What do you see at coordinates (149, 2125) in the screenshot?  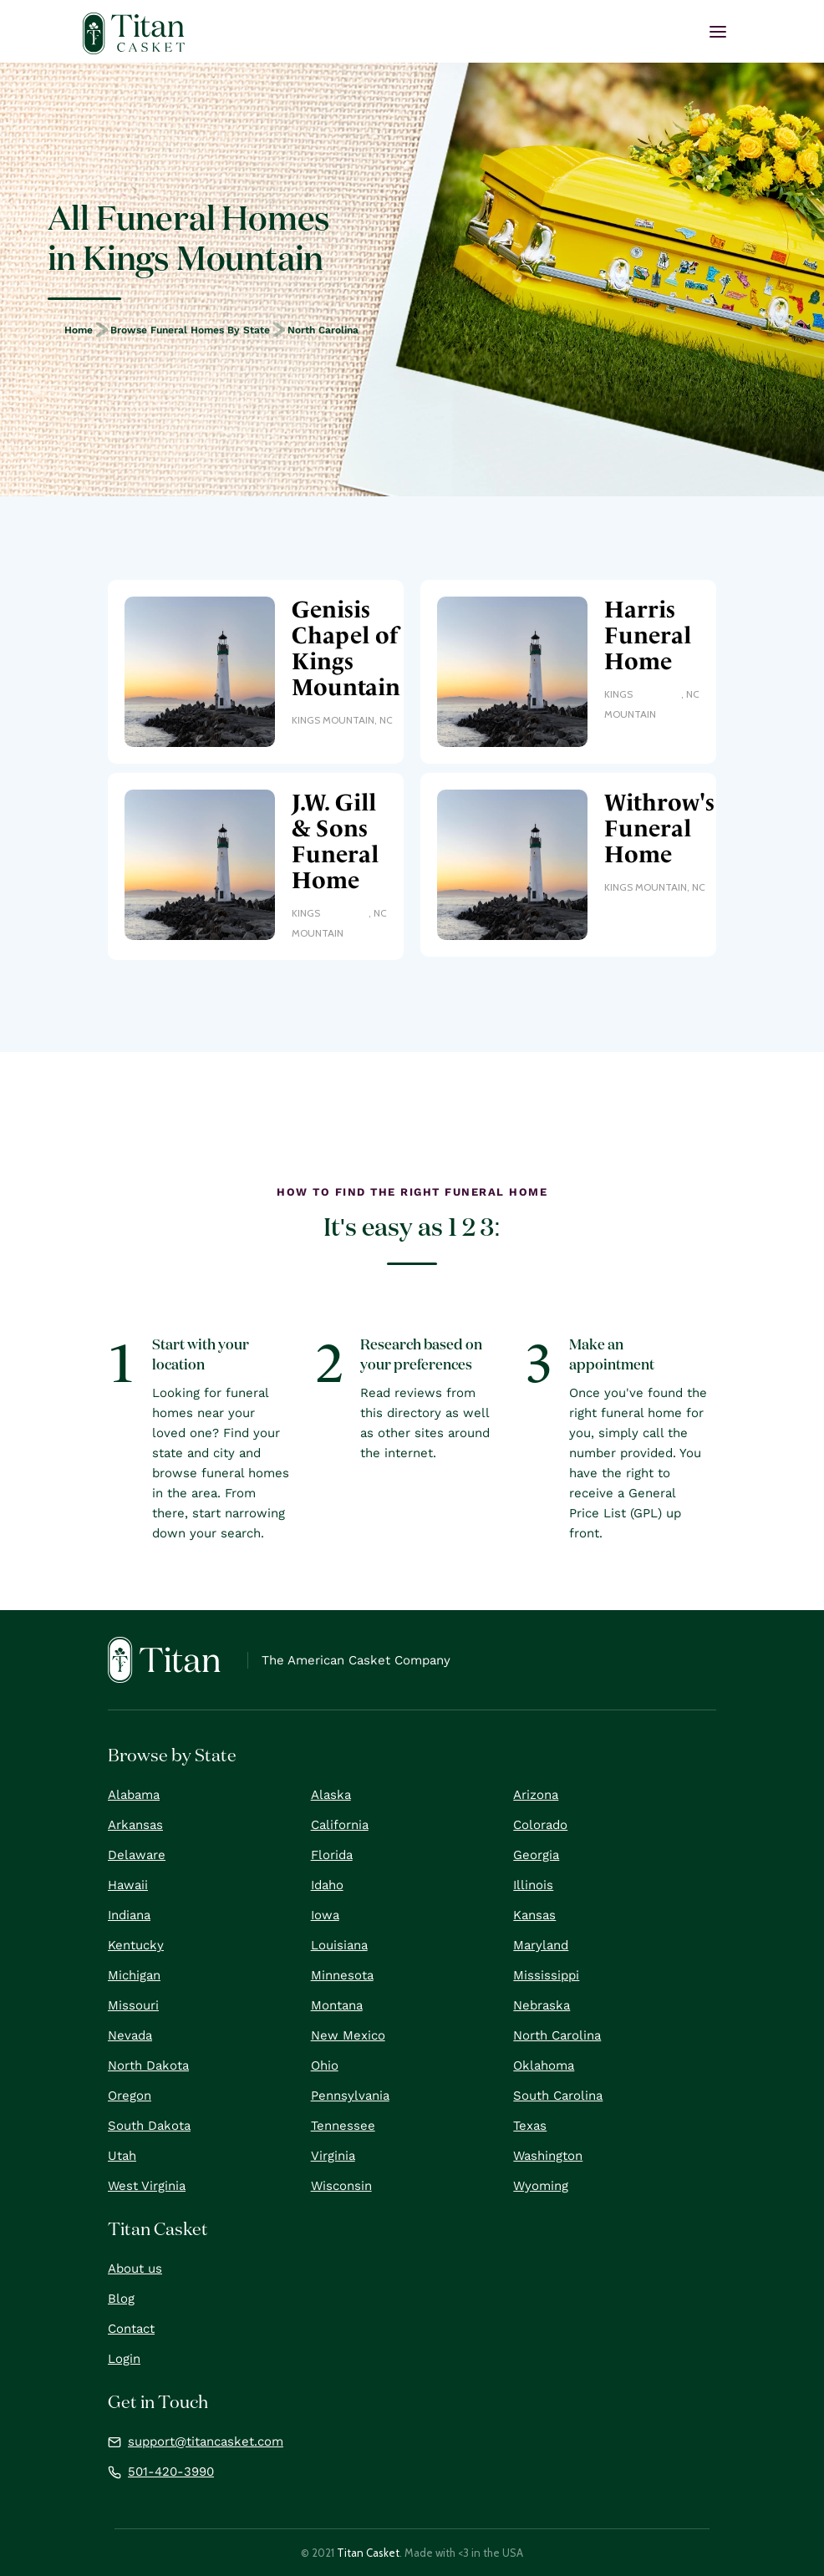 I see `South Dakota` at bounding box center [149, 2125].